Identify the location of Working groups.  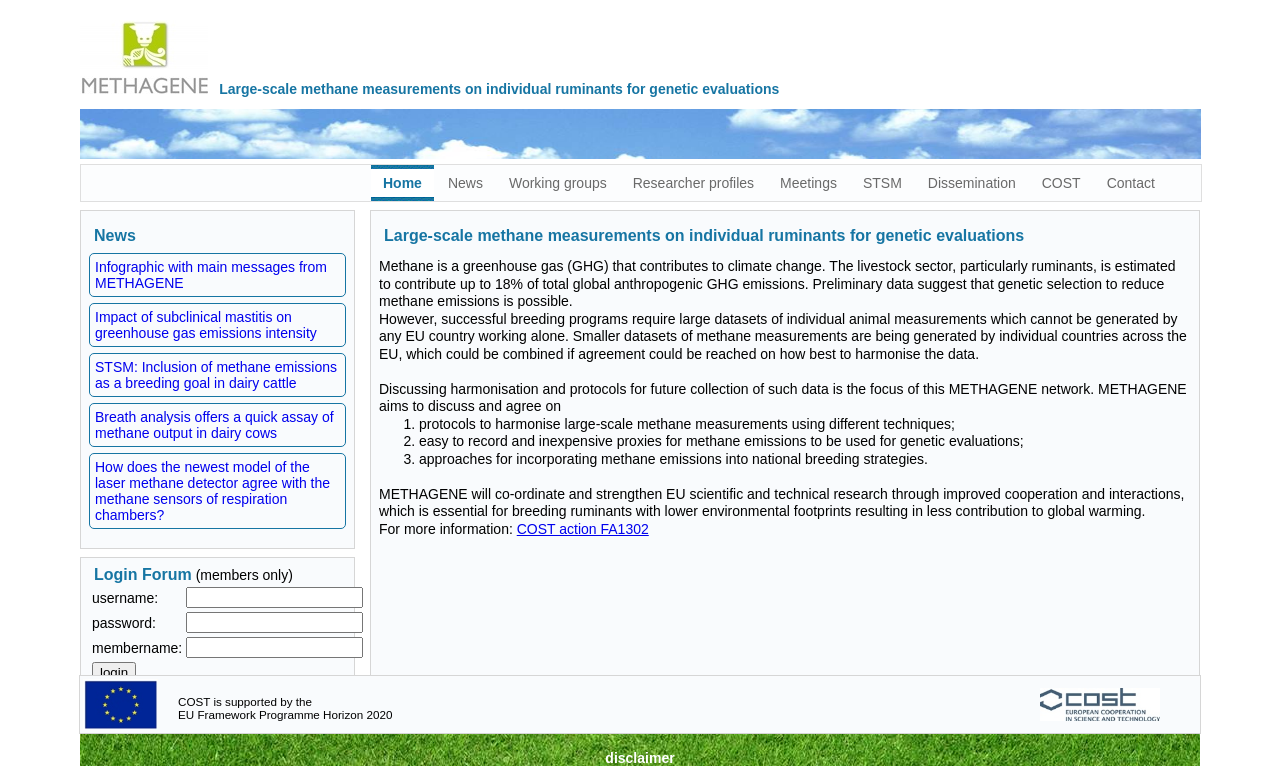
(558, 183).